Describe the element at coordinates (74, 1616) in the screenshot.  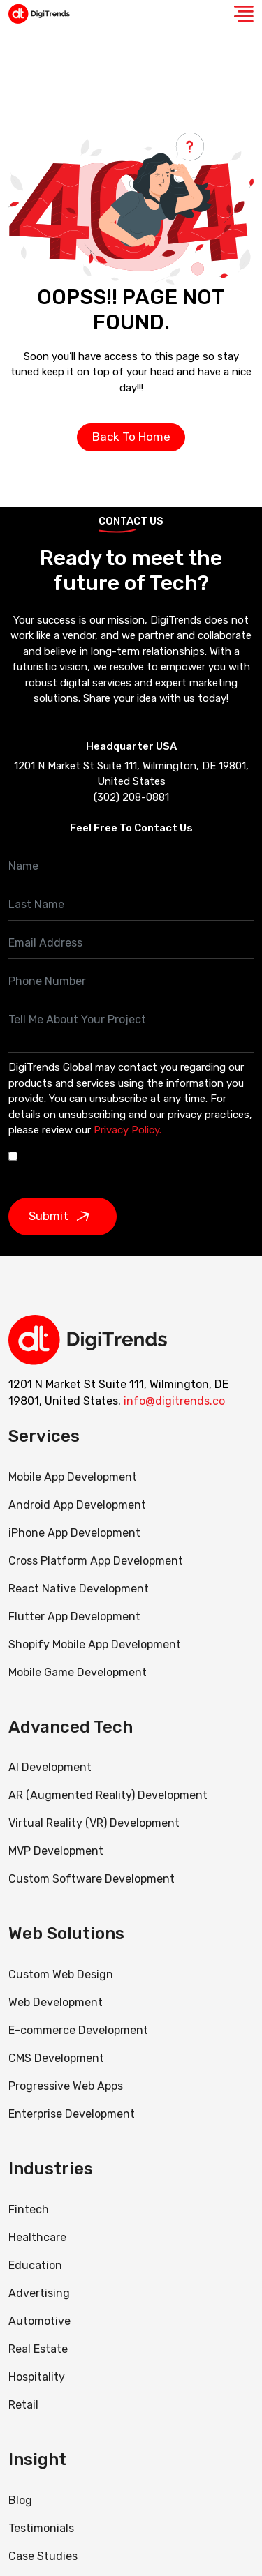
I see `Flutter App Development` at that location.